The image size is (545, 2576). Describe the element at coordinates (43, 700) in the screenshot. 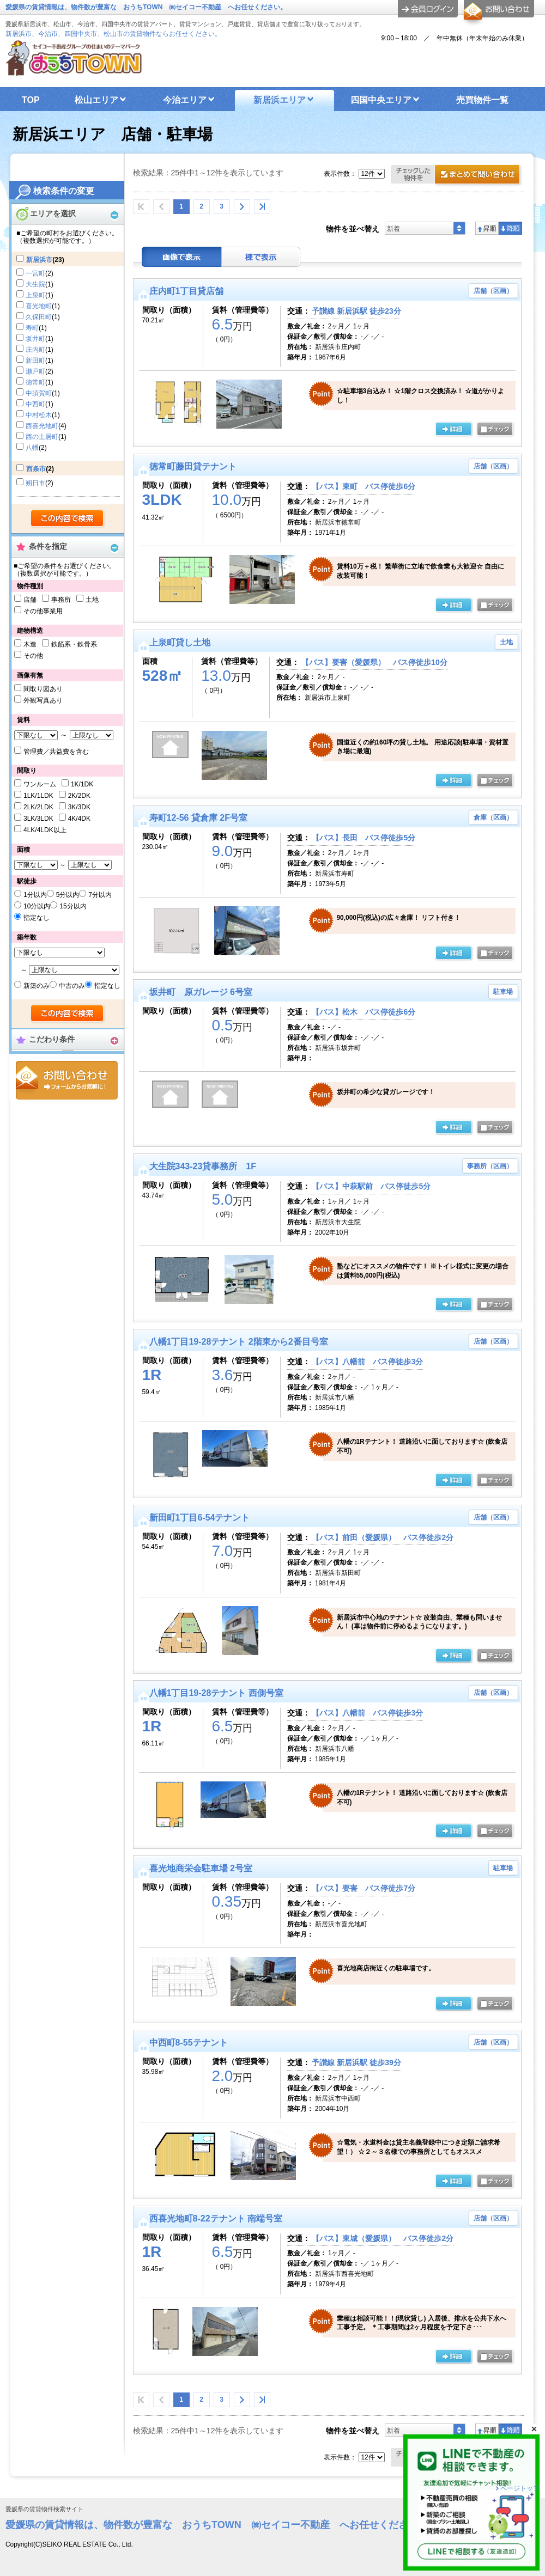

I see `外観写真あり` at that location.